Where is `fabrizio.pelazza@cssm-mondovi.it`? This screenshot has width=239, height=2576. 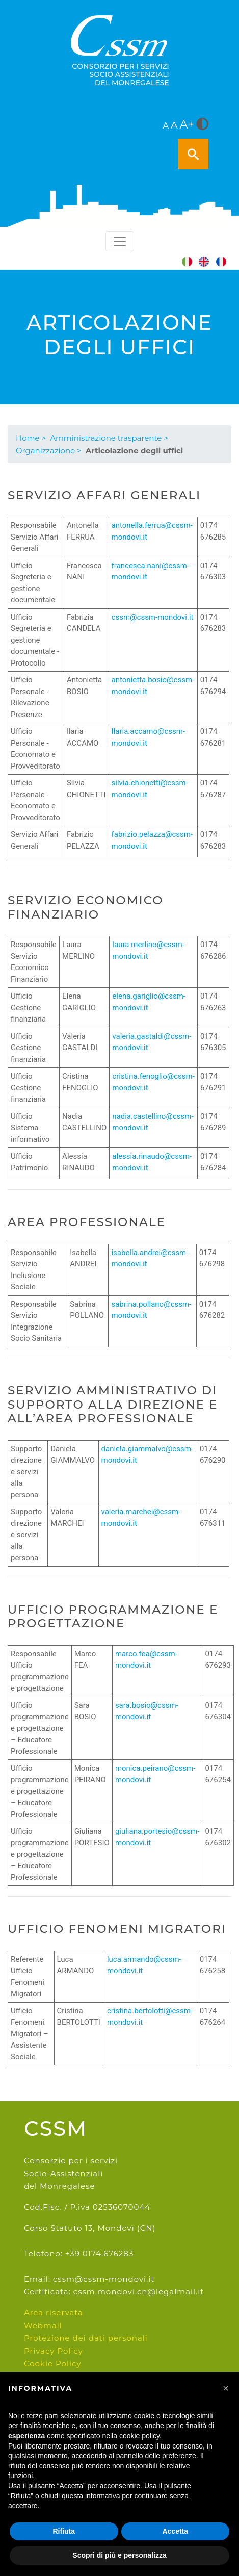 fabrizio.pelazza@cssm-mondovi.it is located at coordinates (152, 840).